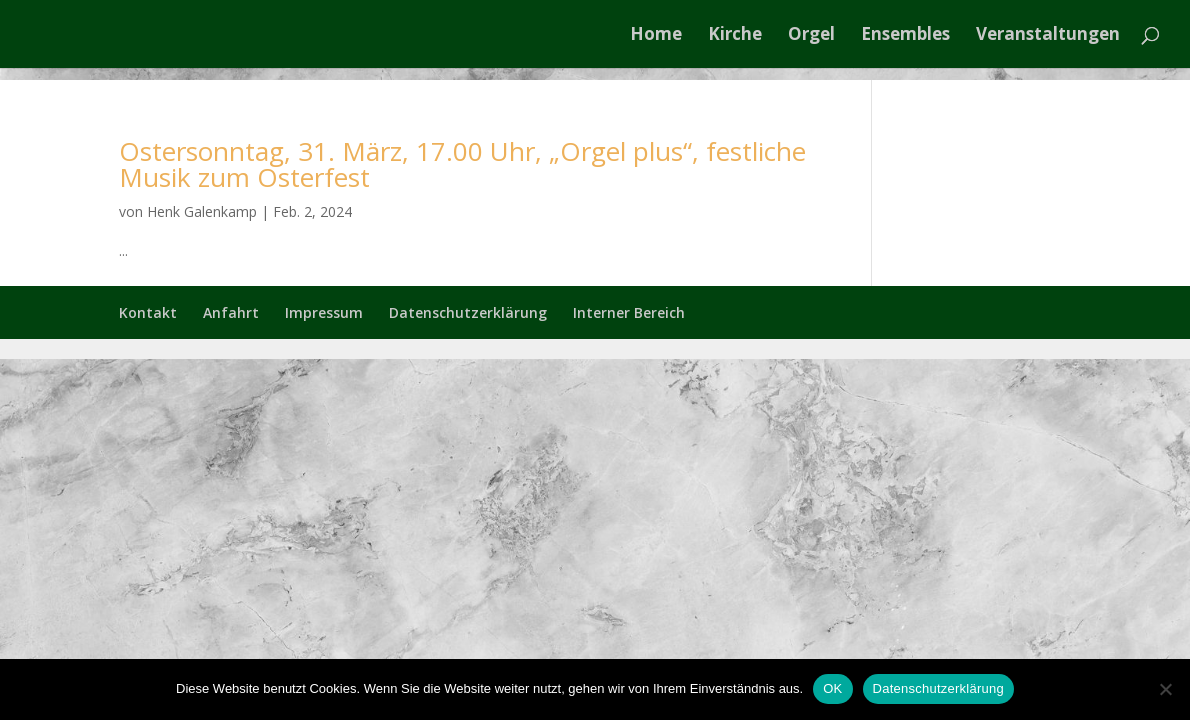 The image size is (1190, 720). Describe the element at coordinates (735, 36) in the screenshot. I see `Kirche` at that location.